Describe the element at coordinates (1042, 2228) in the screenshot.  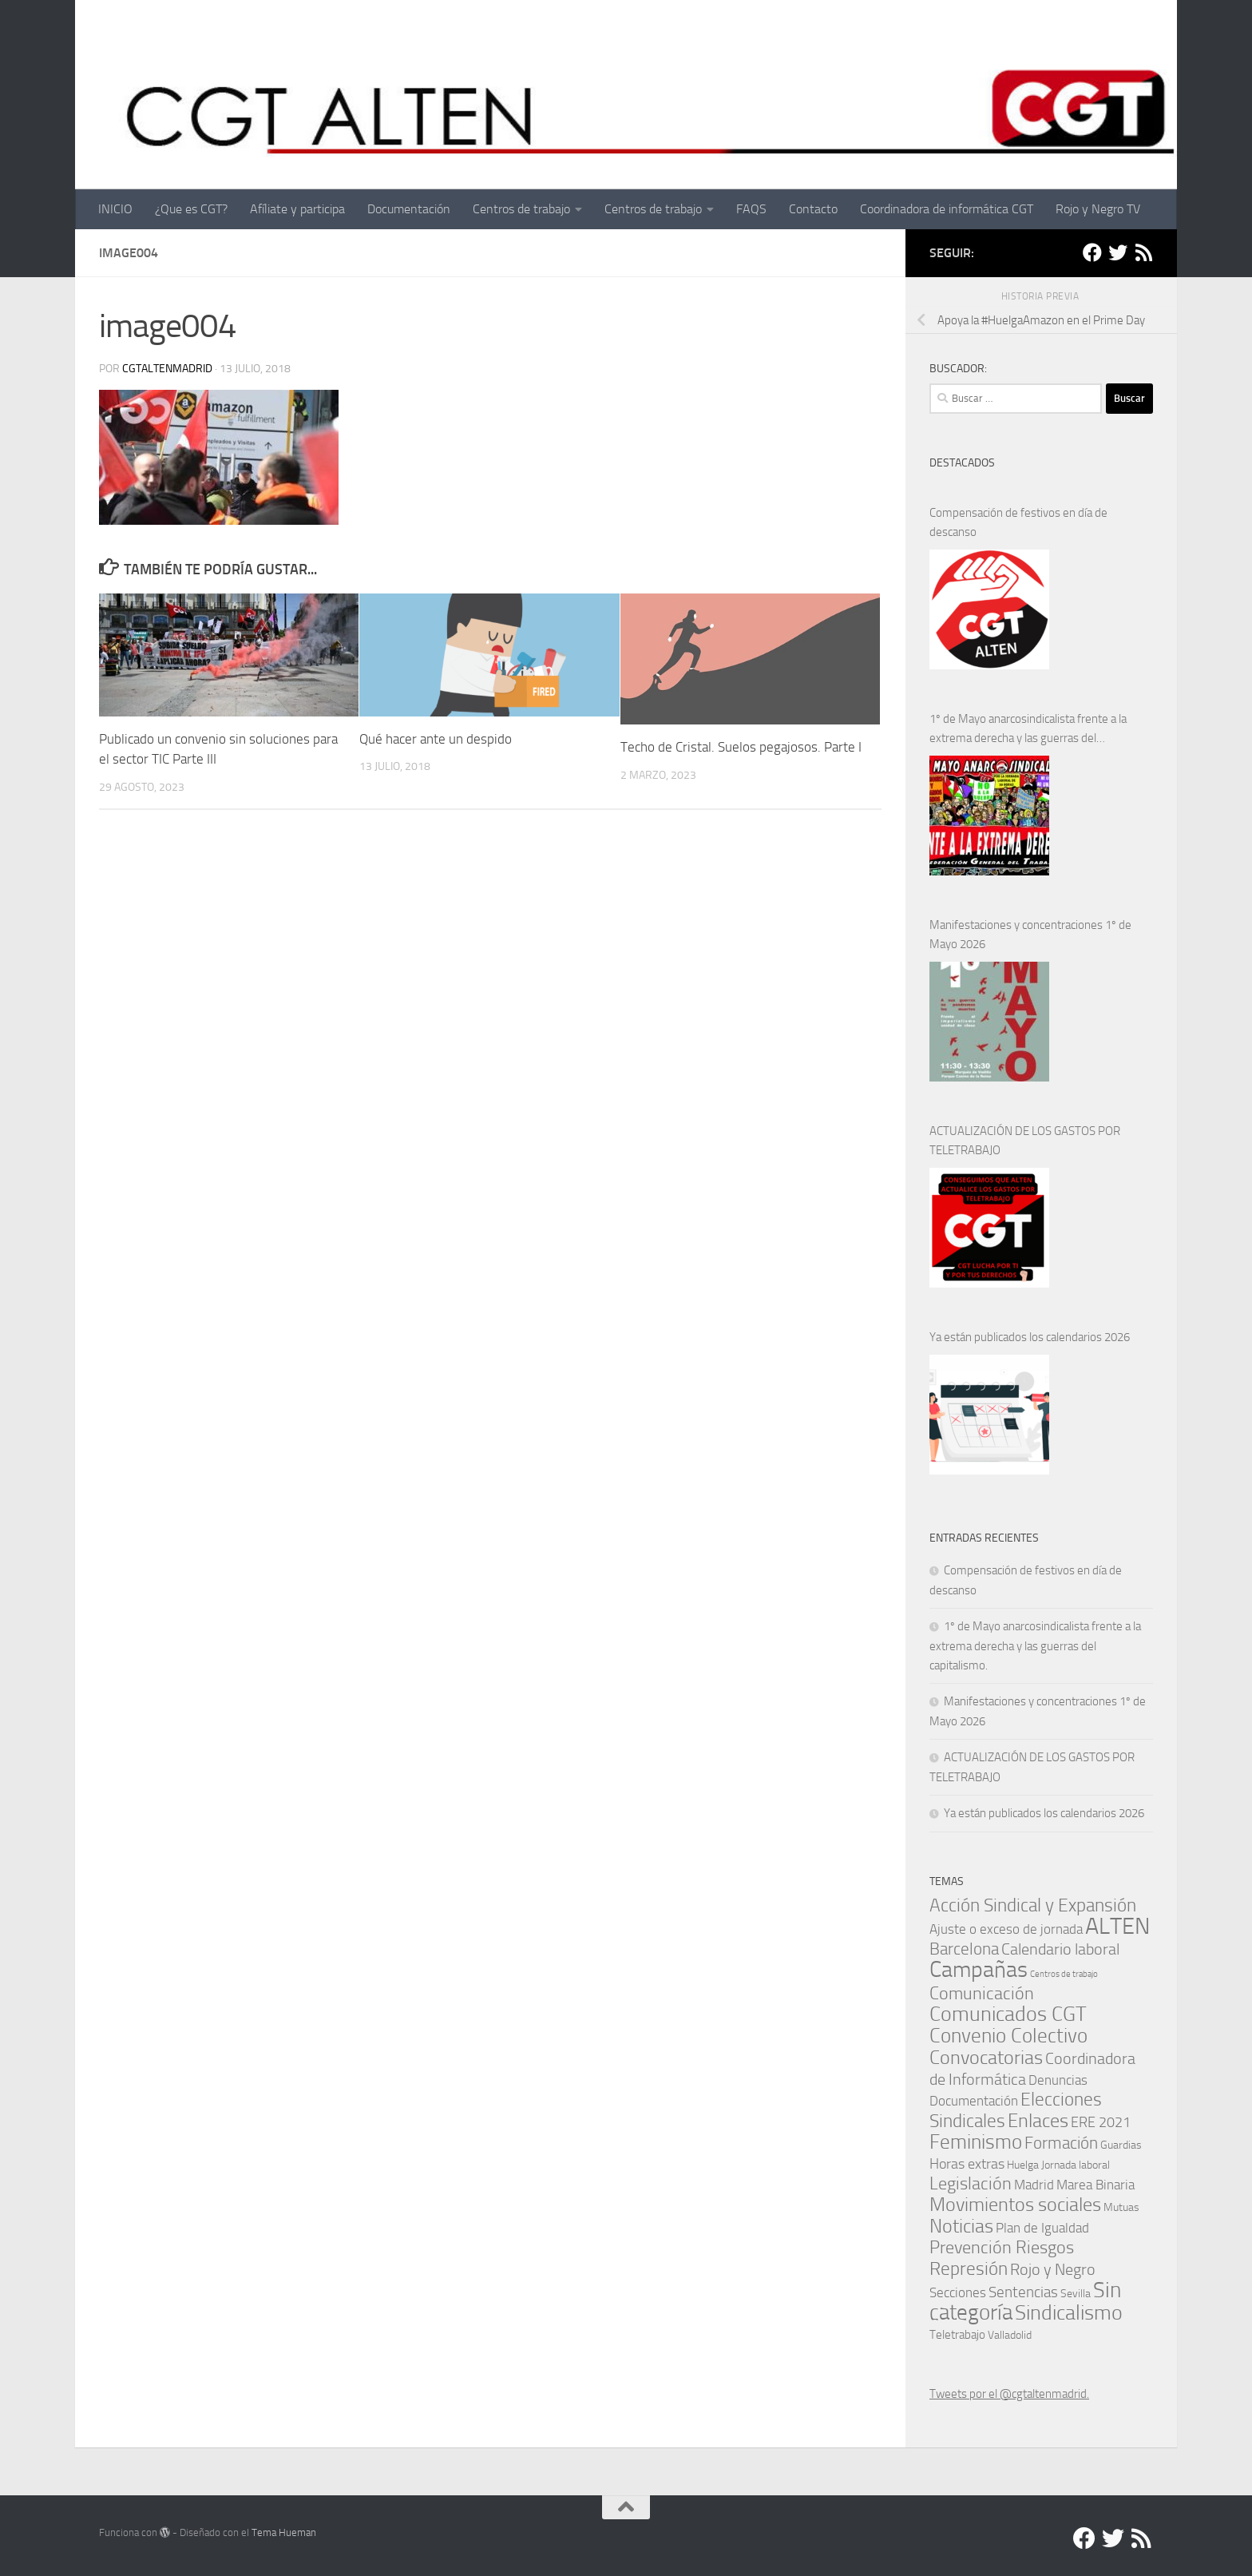
I see `Plan de Igualdad [Plan de Igualdad (3 elementos)]` at that location.